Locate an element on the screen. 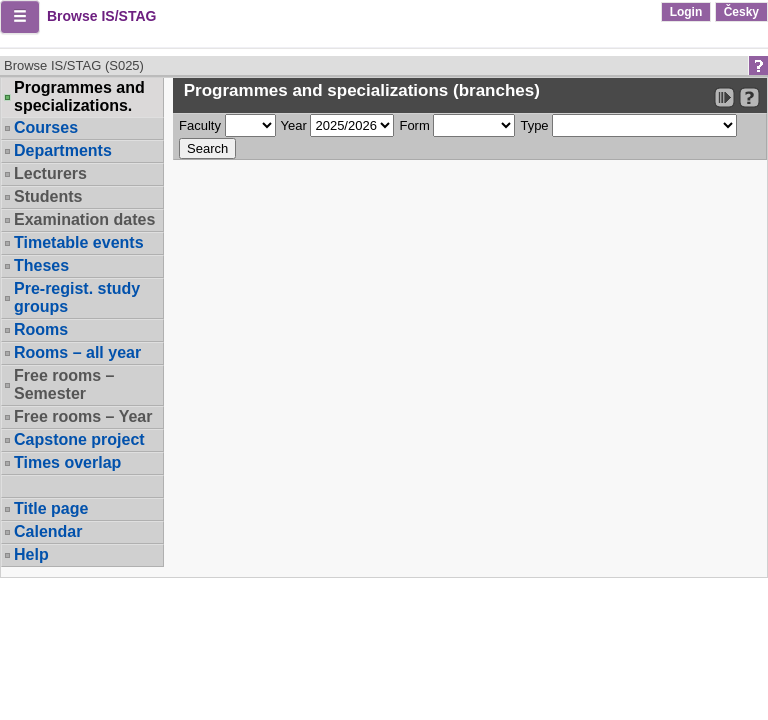 The image size is (768, 720). Departments is located at coordinates (63, 150).